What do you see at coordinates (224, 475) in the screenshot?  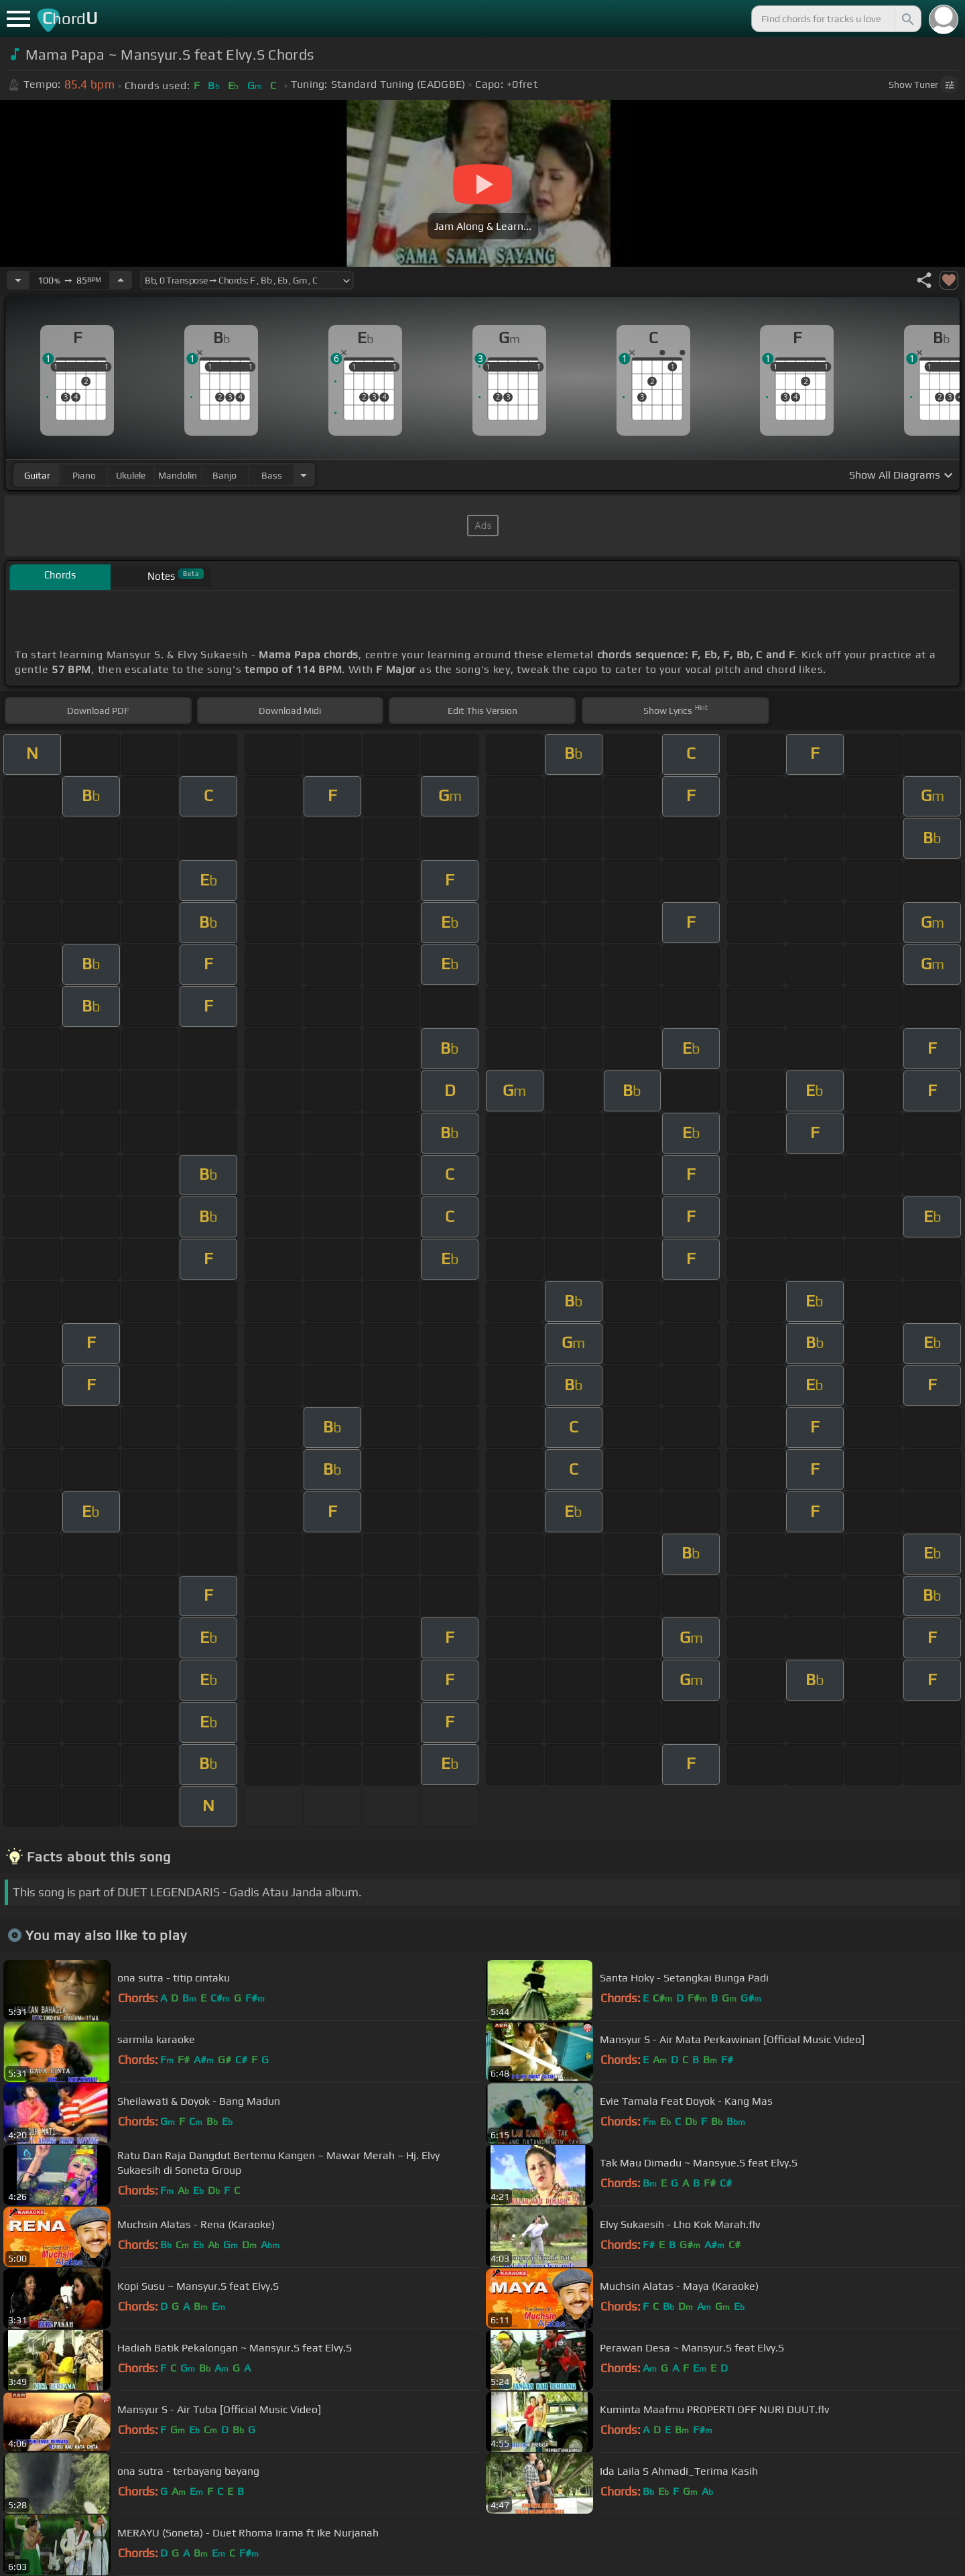 I see `banjo` at bounding box center [224, 475].